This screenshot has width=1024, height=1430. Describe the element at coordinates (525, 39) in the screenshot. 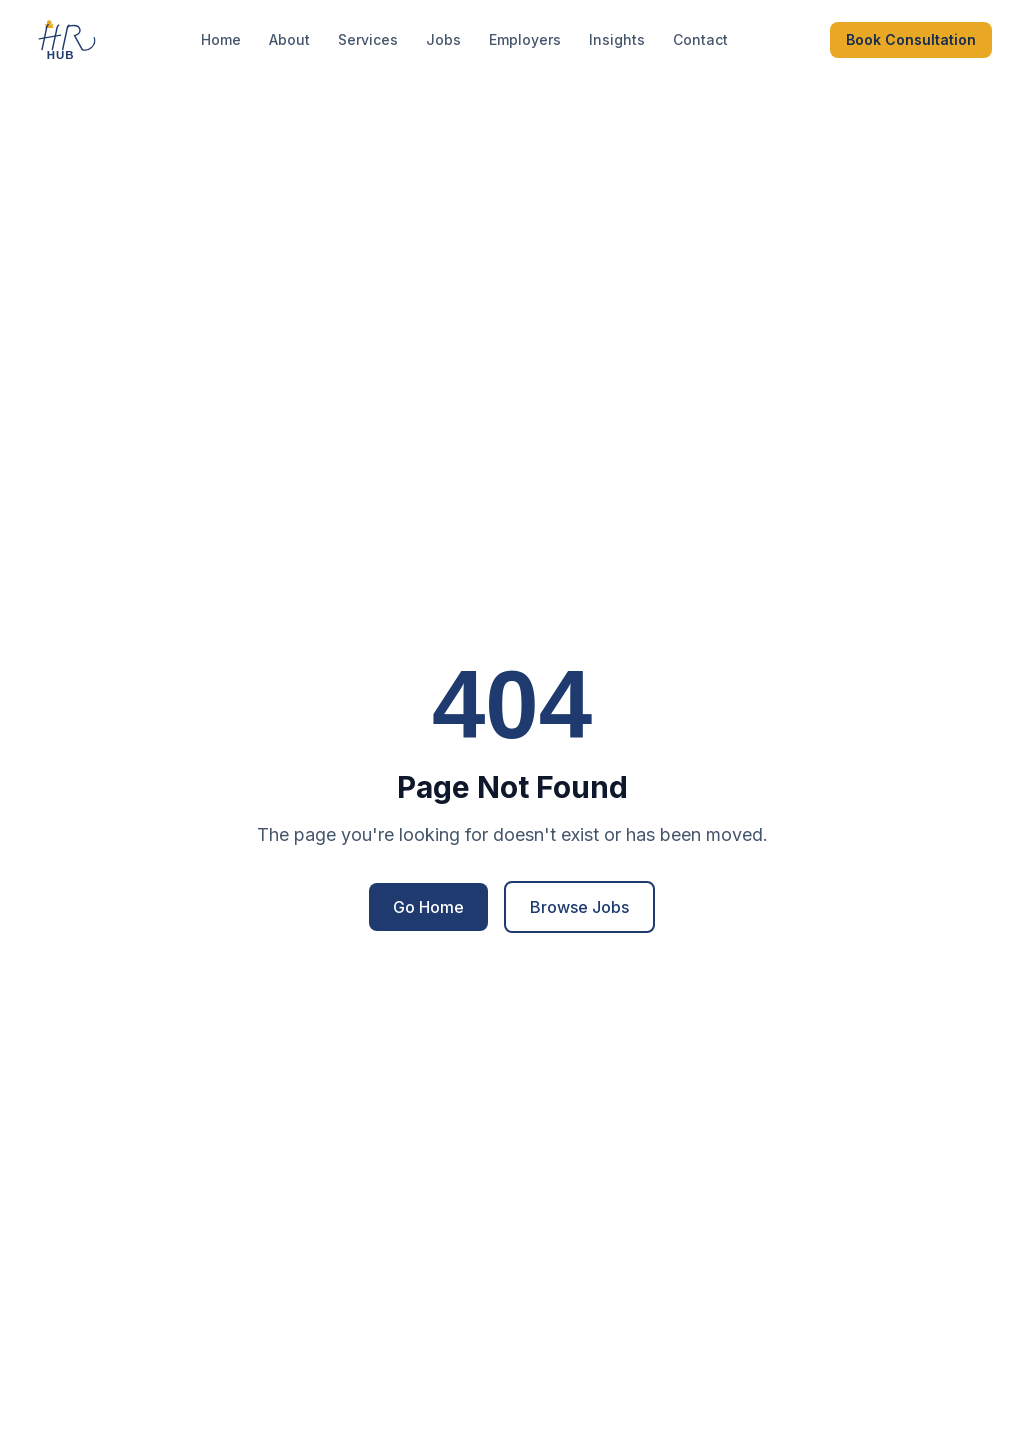

I see `Employers` at that location.